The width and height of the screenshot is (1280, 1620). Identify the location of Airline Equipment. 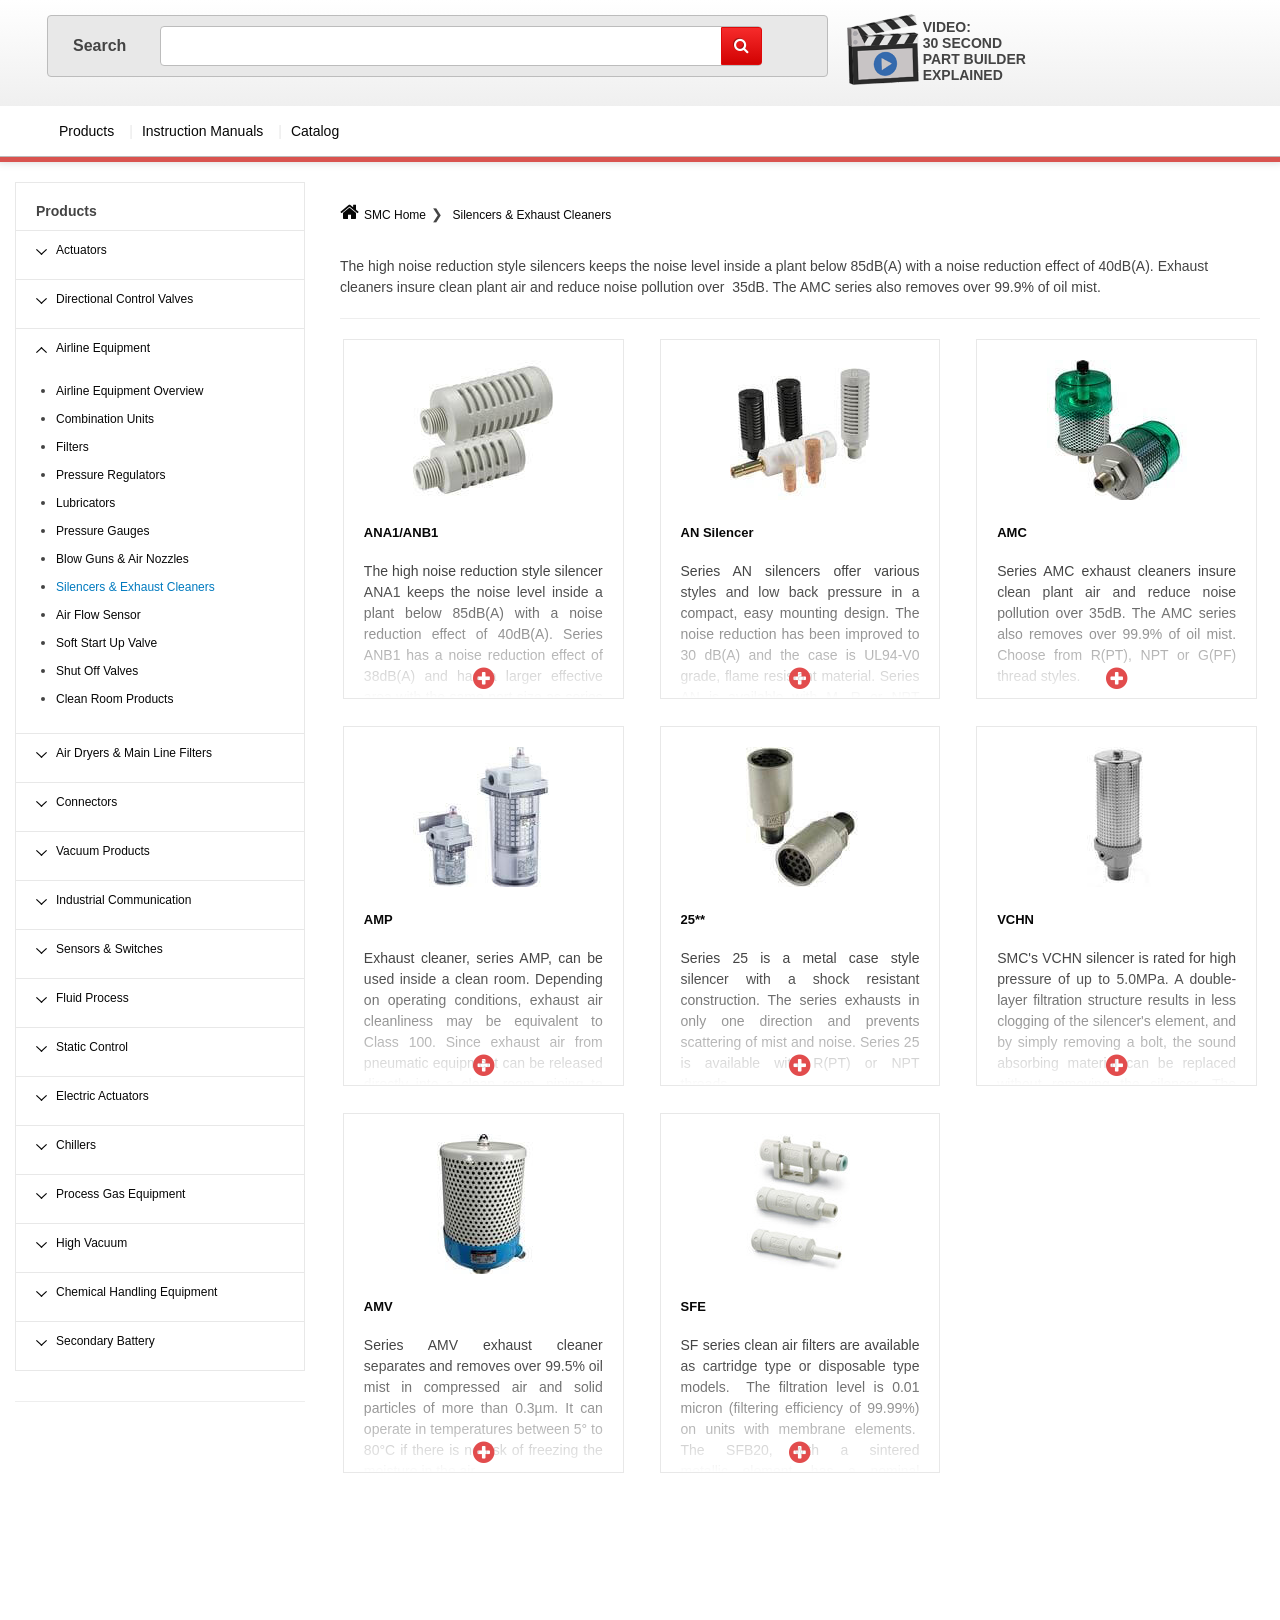
(103, 348).